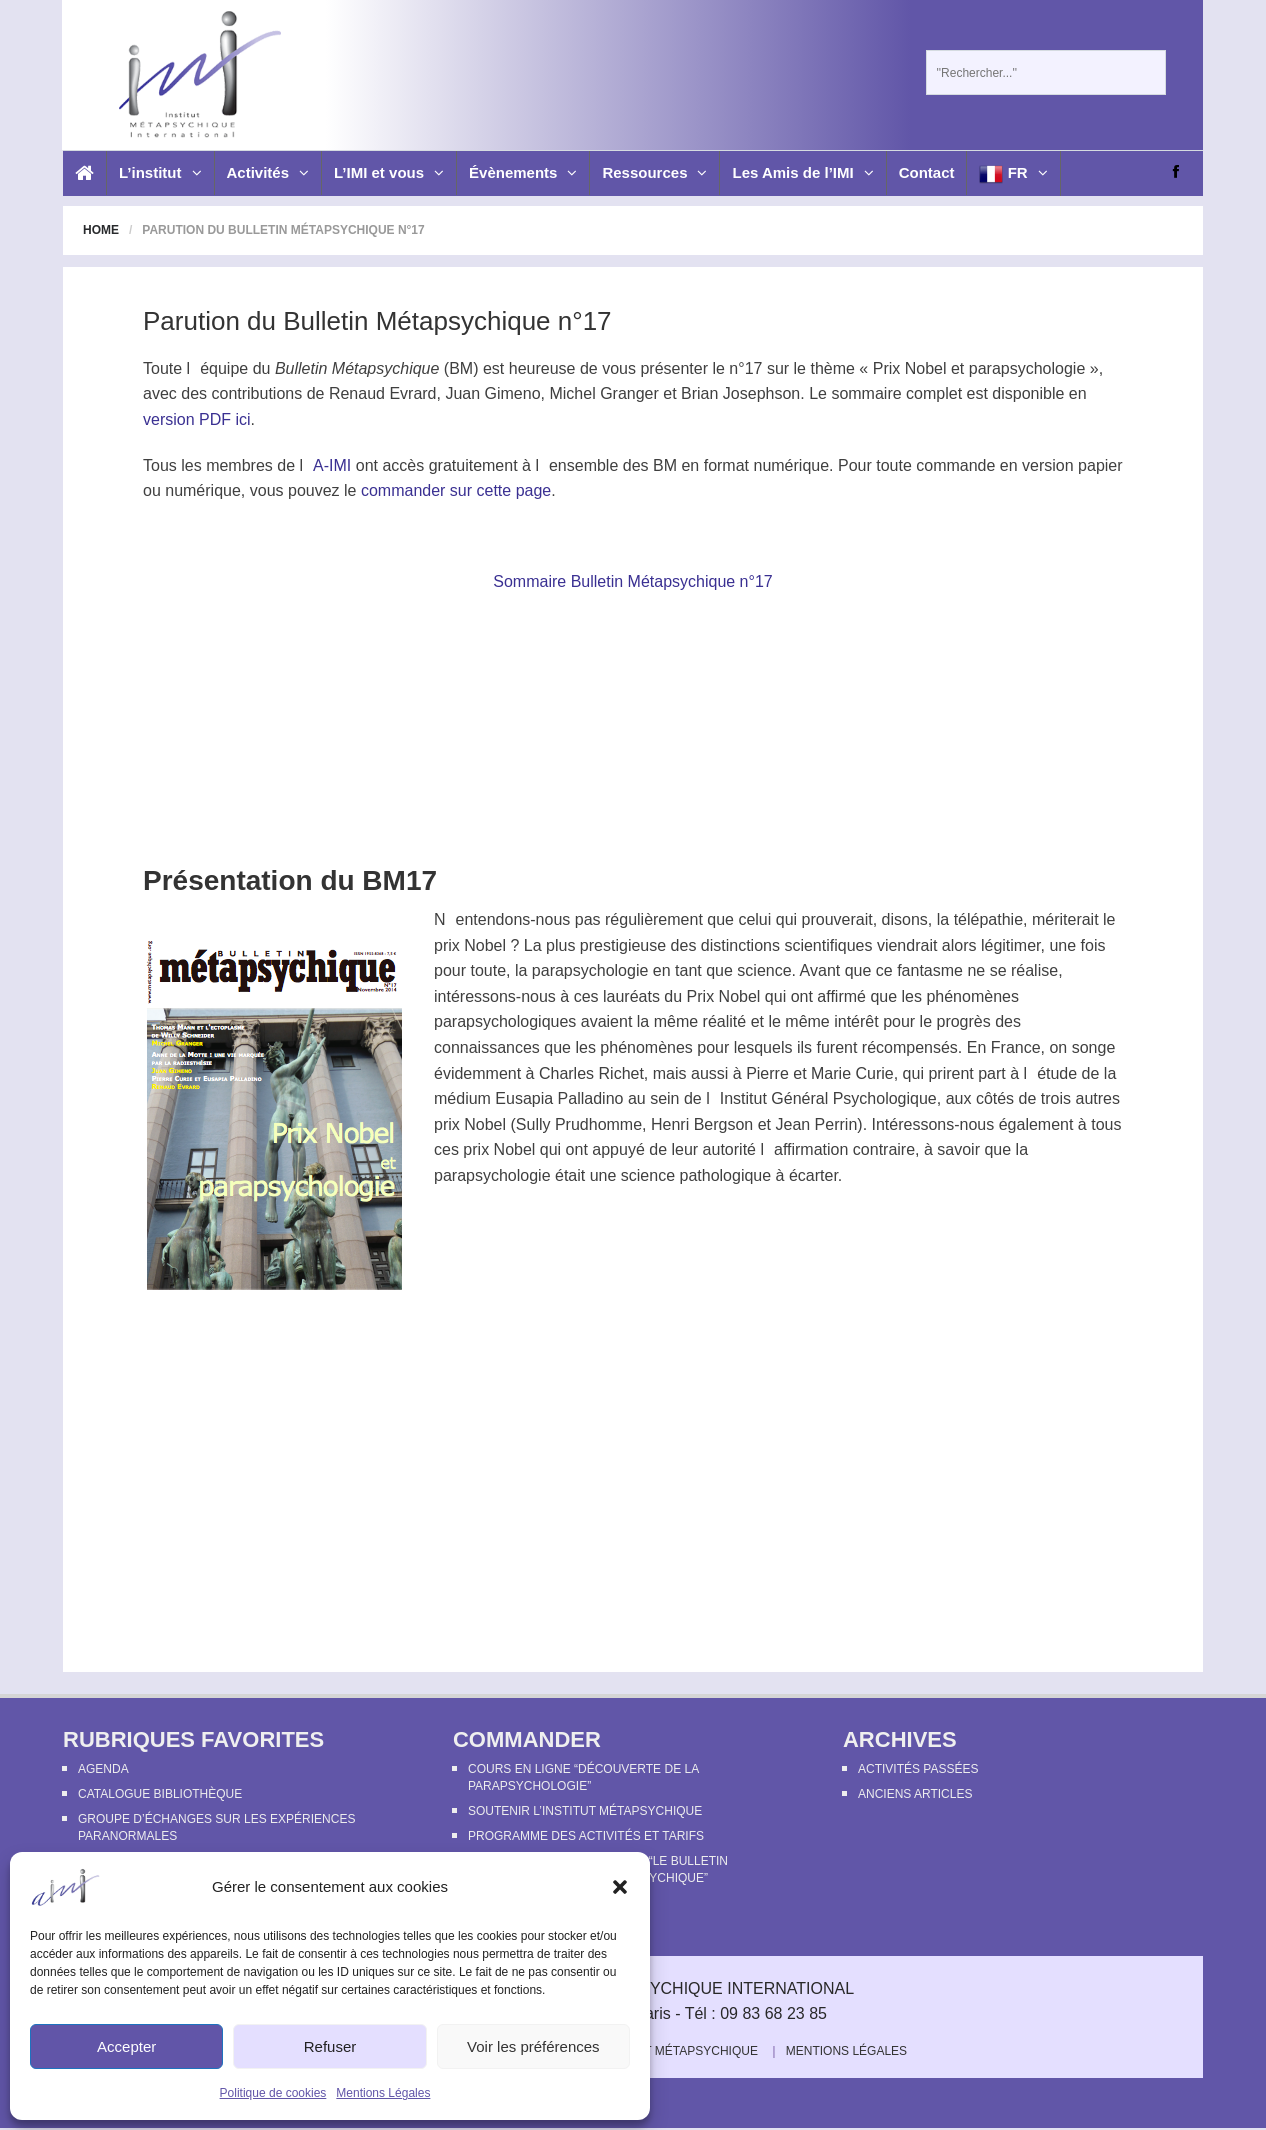  I want to click on Activités, so click(268, 172).